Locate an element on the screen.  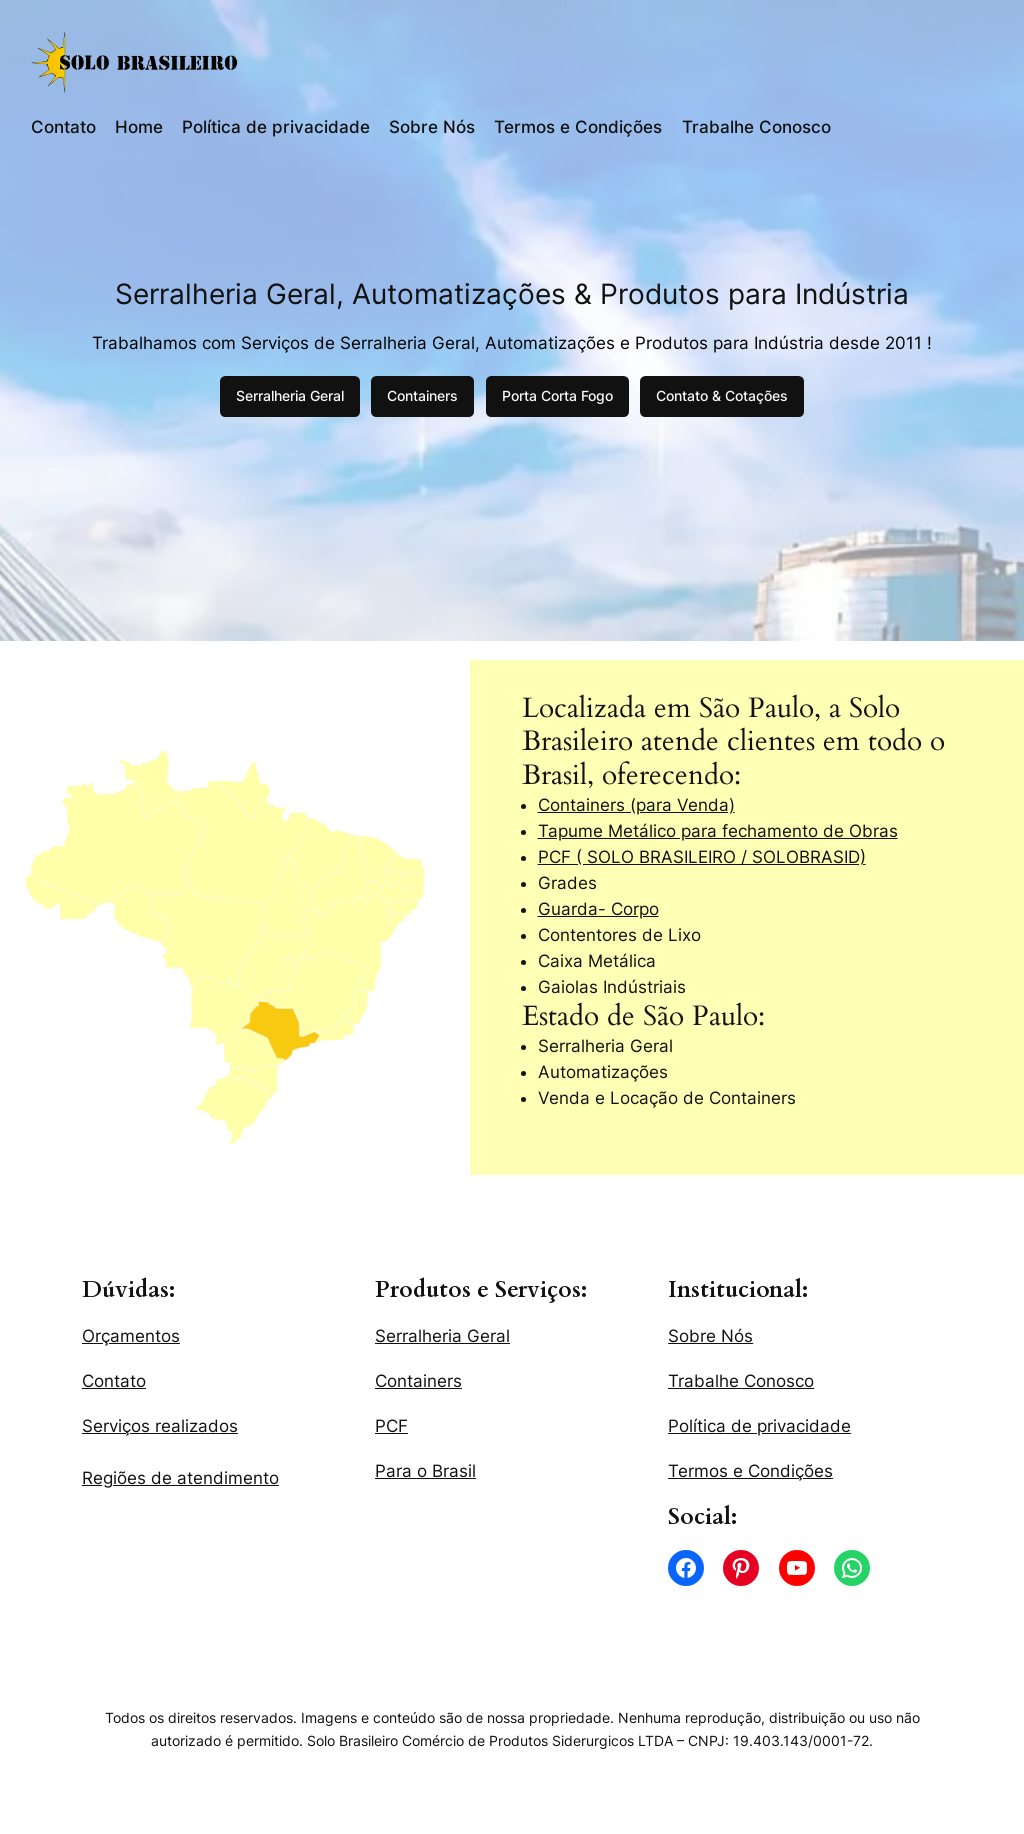
Tapume Metálico para fechamento de Obras is located at coordinates (718, 831).